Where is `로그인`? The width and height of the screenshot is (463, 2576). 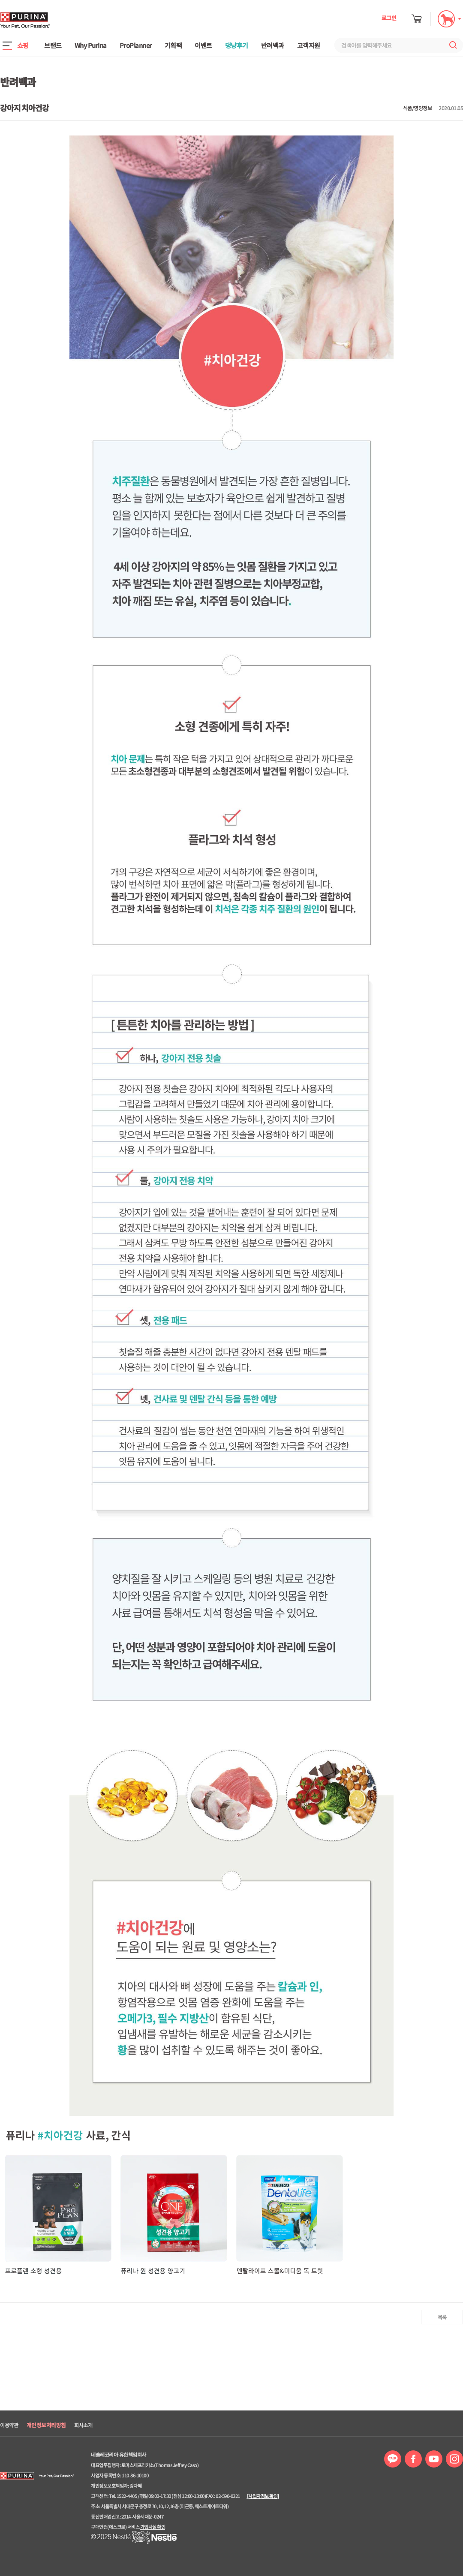
로그인 is located at coordinates (389, 18).